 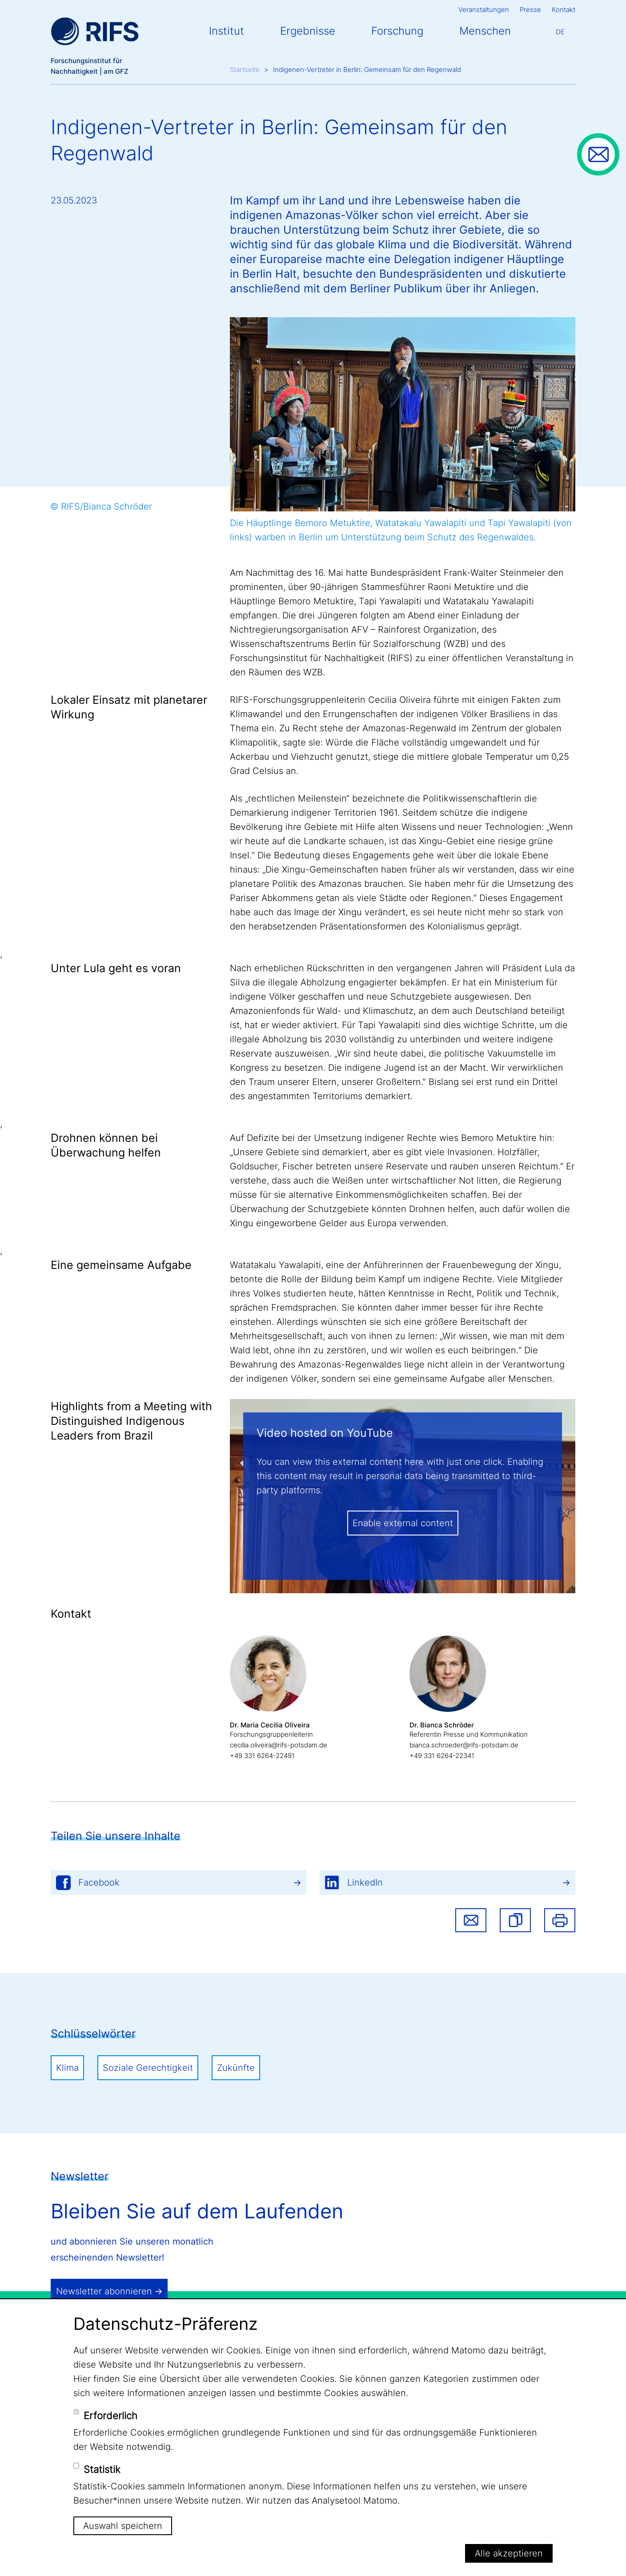 I want to click on +49 331 6264-22341, so click(x=441, y=1755).